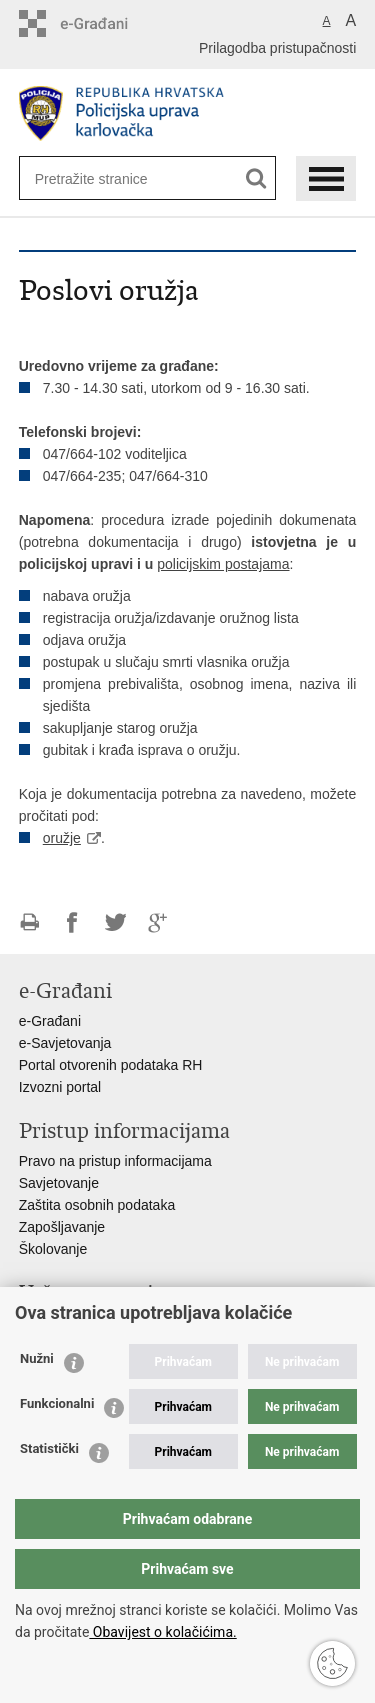  What do you see at coordinates (158, 922) in the screenshot?
I see `Podijeli na Google +` at bounding box center [158, 922].